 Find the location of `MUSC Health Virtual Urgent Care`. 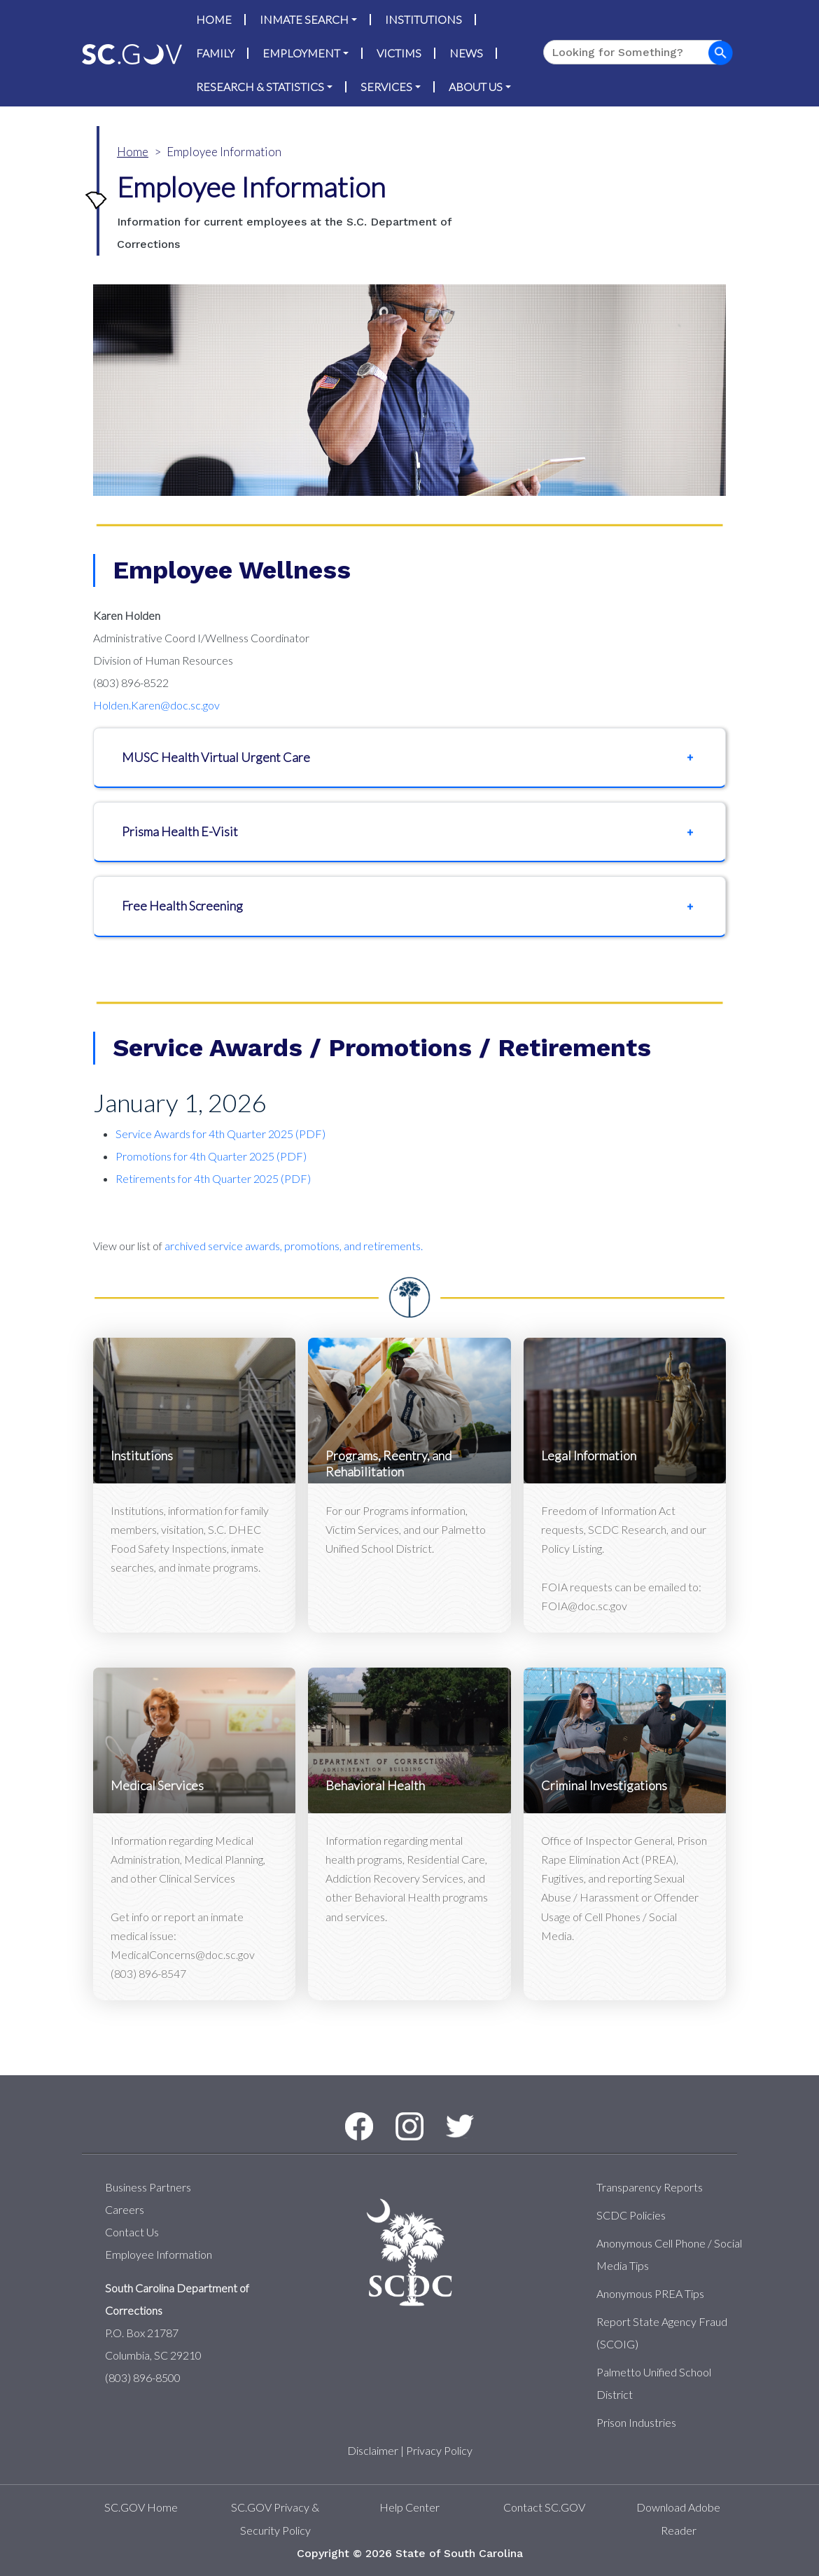

MUSC Health Virtual Urgent Care is located at coordinates (216, 757).